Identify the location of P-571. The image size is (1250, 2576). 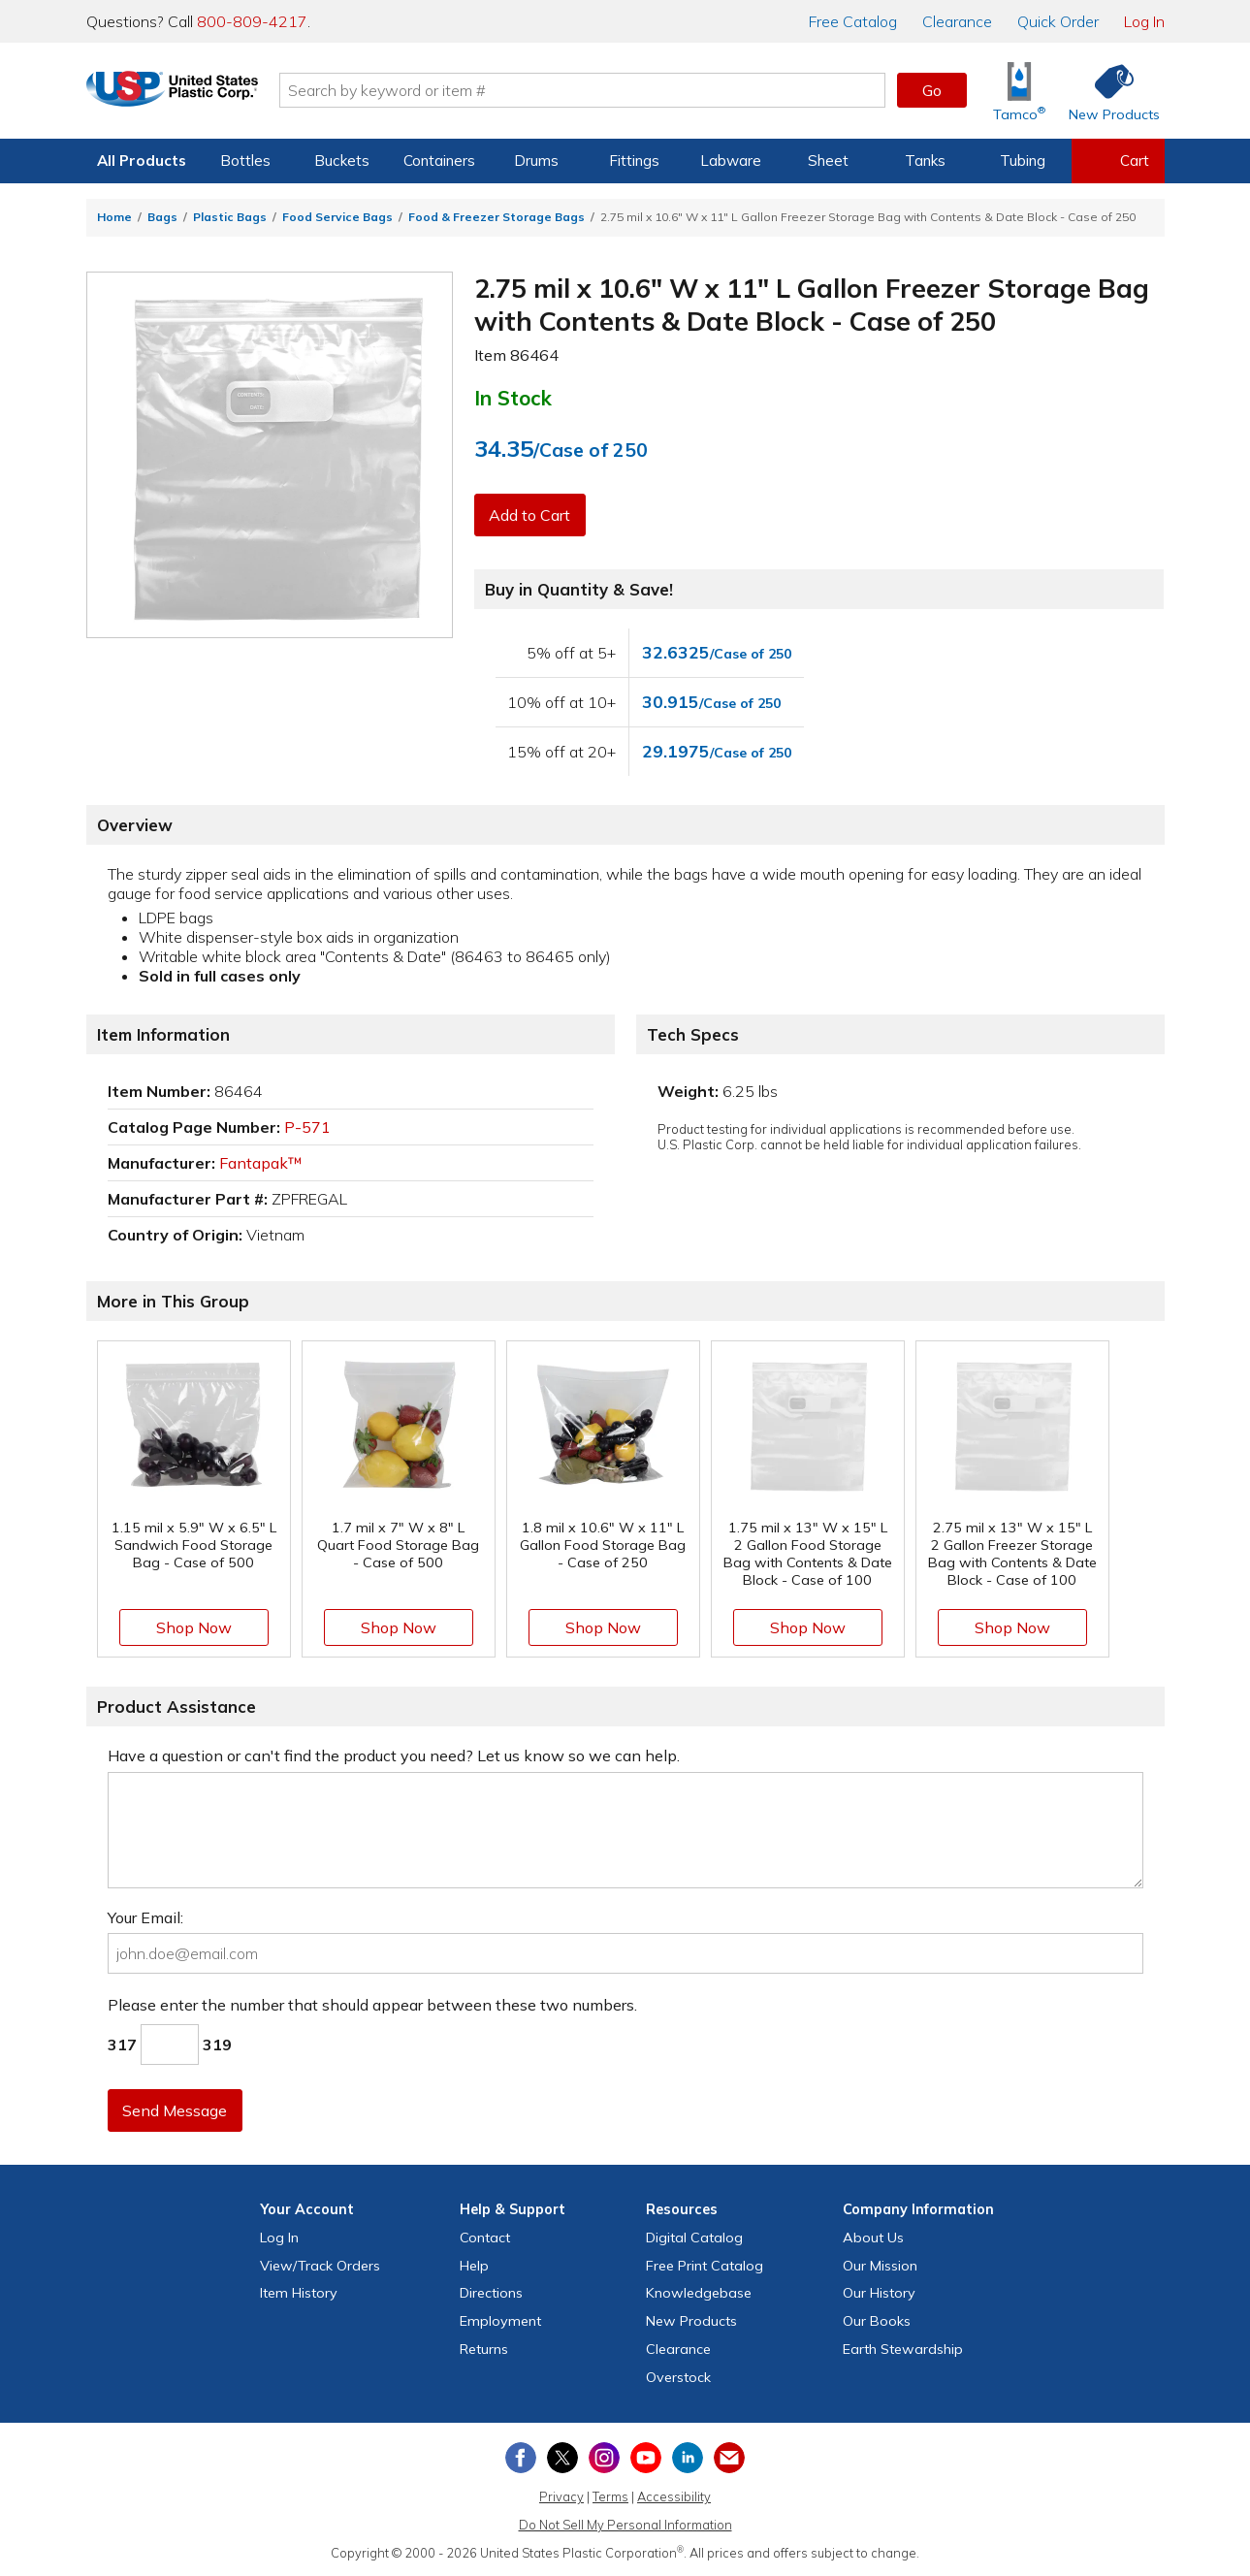
(307, 1127).